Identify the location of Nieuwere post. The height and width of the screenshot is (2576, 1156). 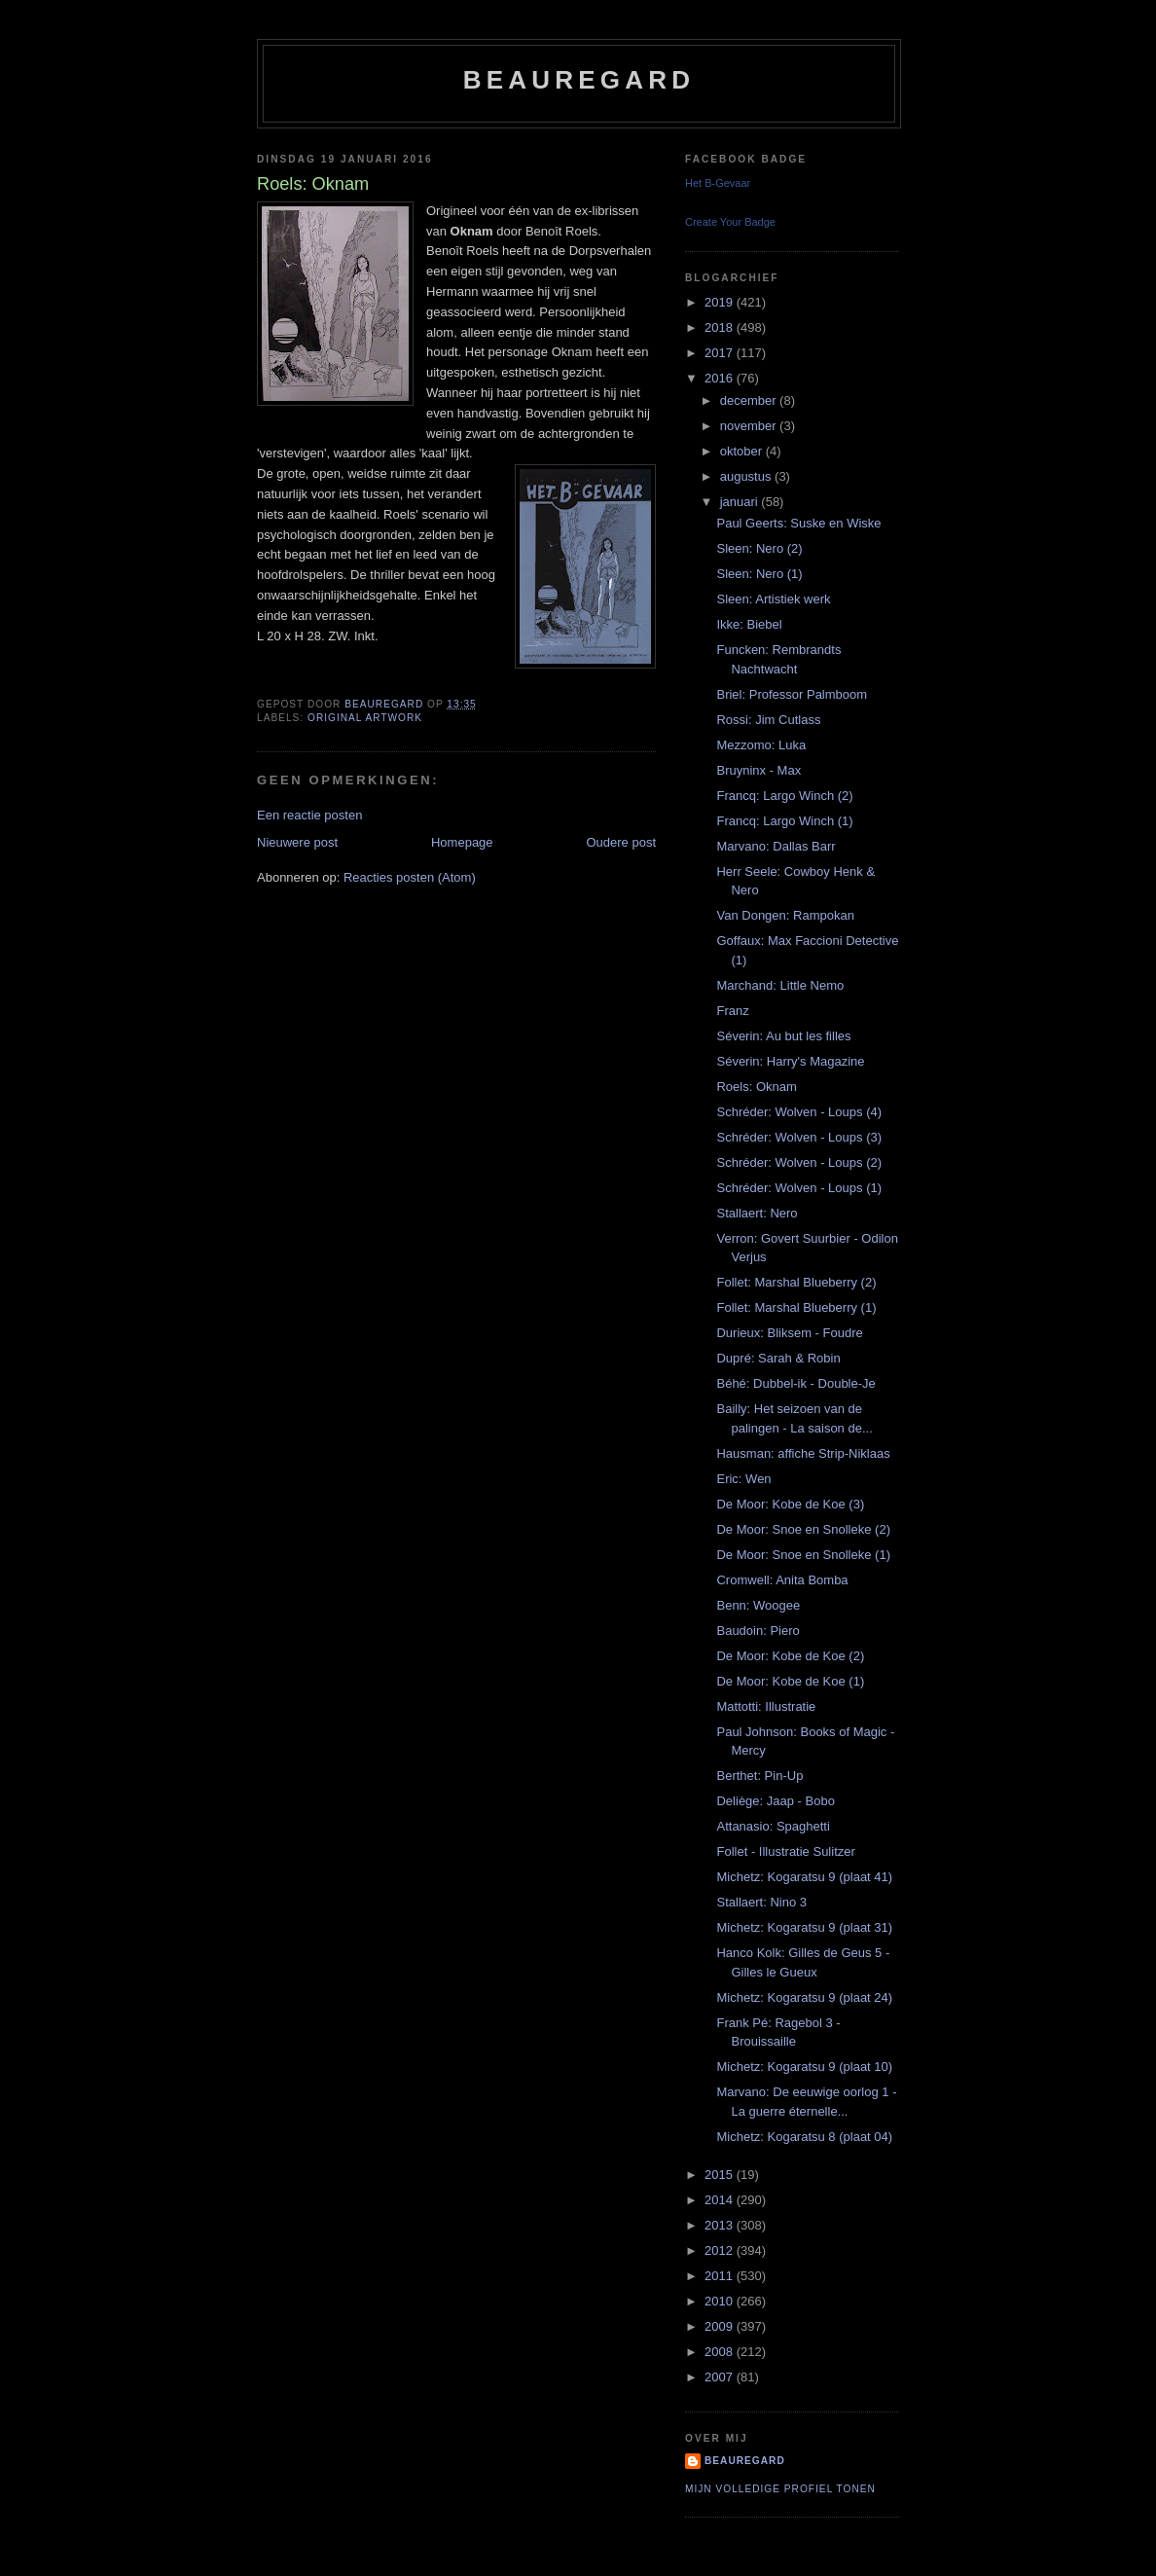
(297, 842).